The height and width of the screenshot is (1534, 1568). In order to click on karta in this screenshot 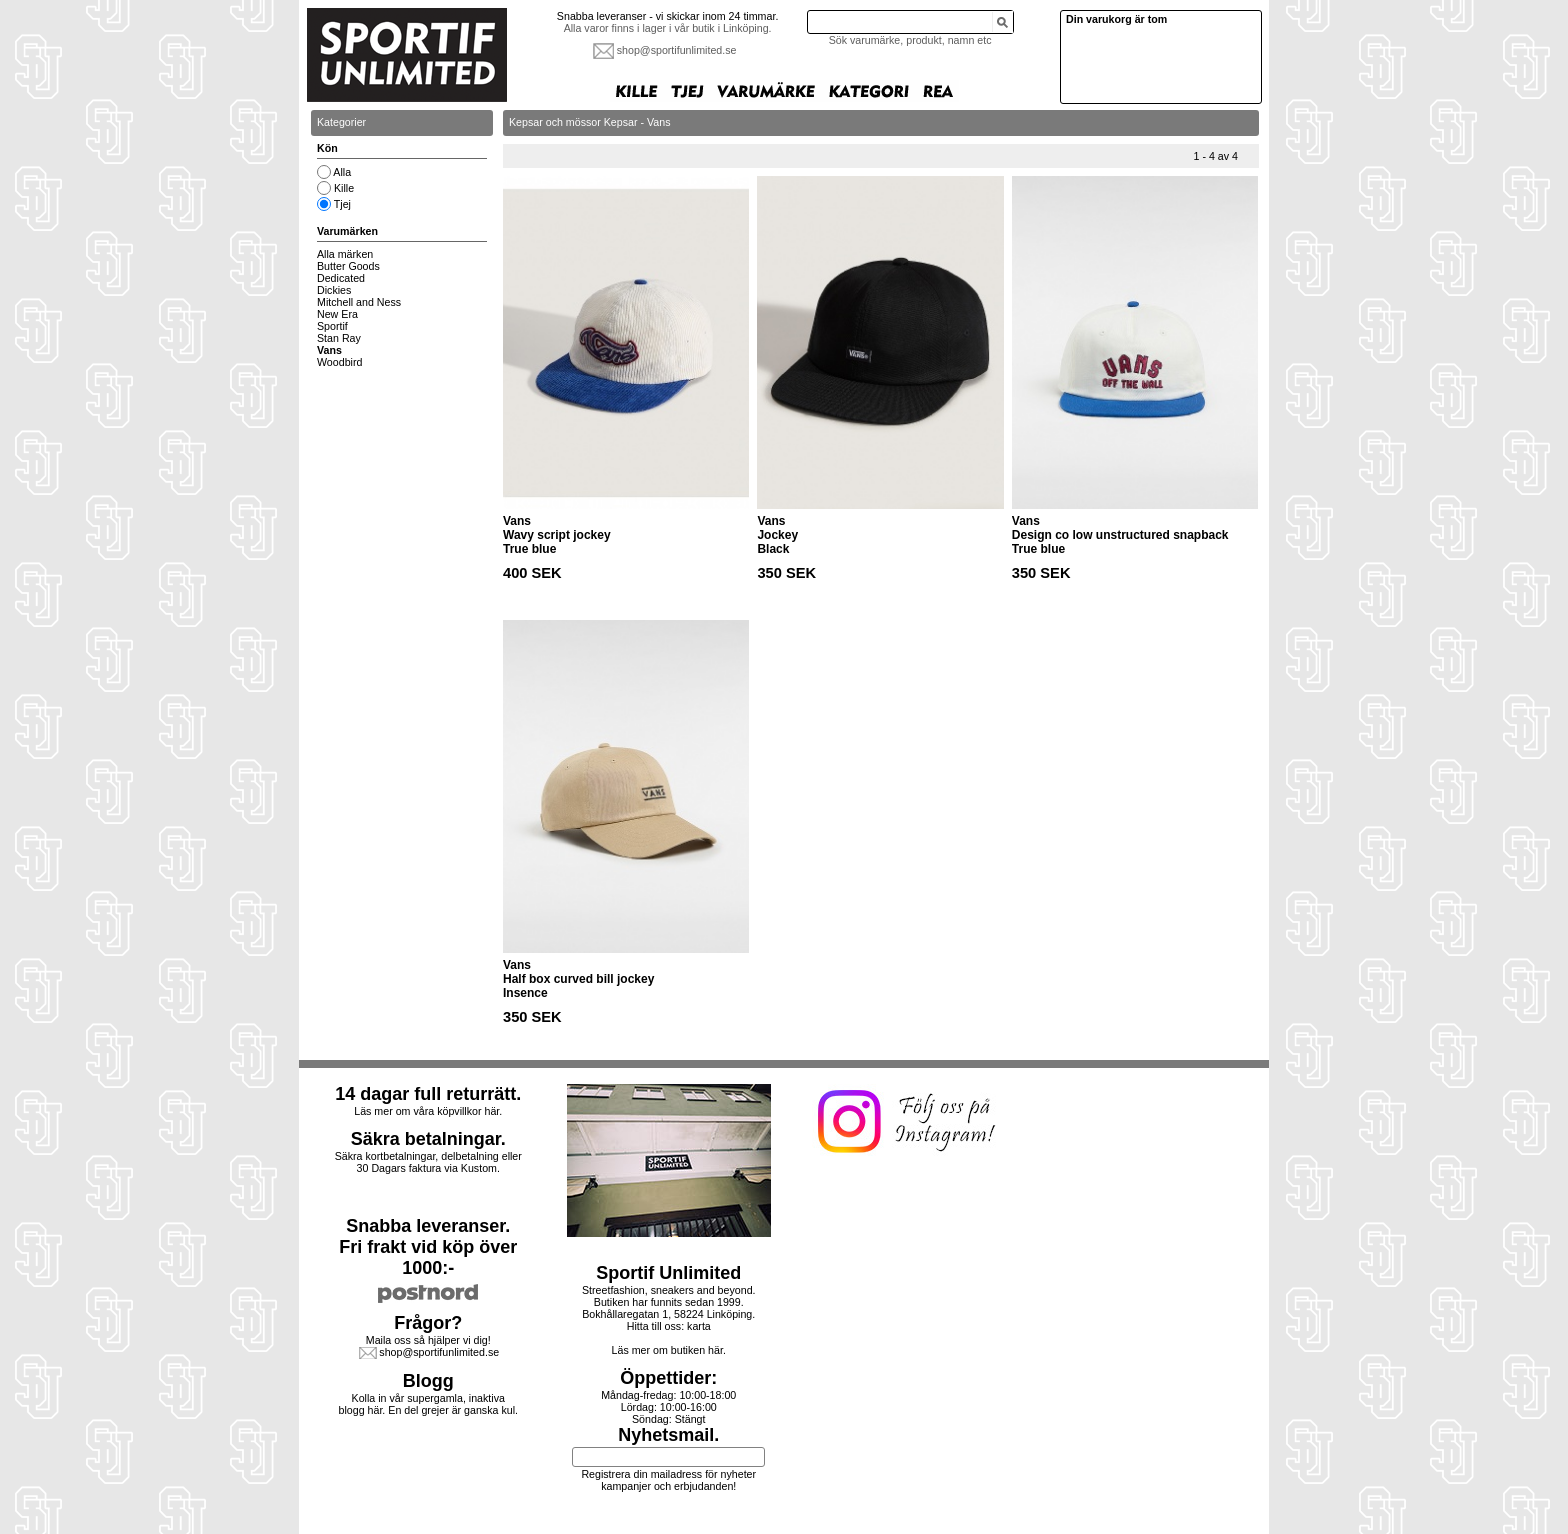, I will do `click(699, 1326)`.